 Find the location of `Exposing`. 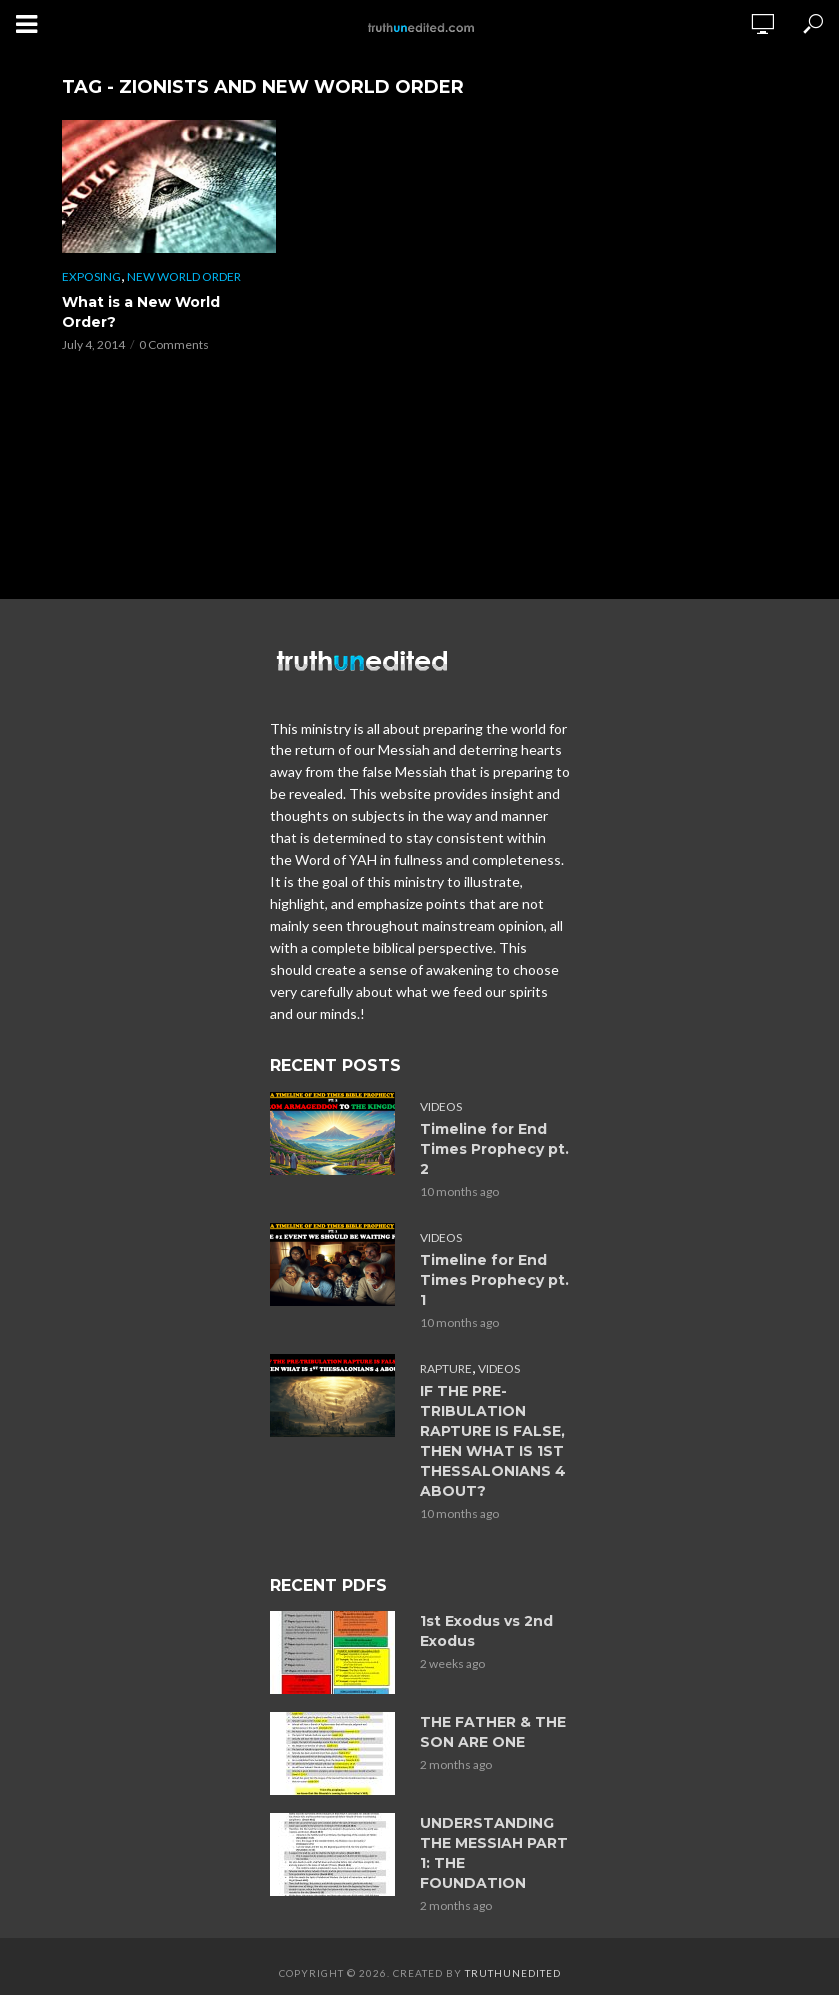

Exposing is located at coordinates (91, 276).